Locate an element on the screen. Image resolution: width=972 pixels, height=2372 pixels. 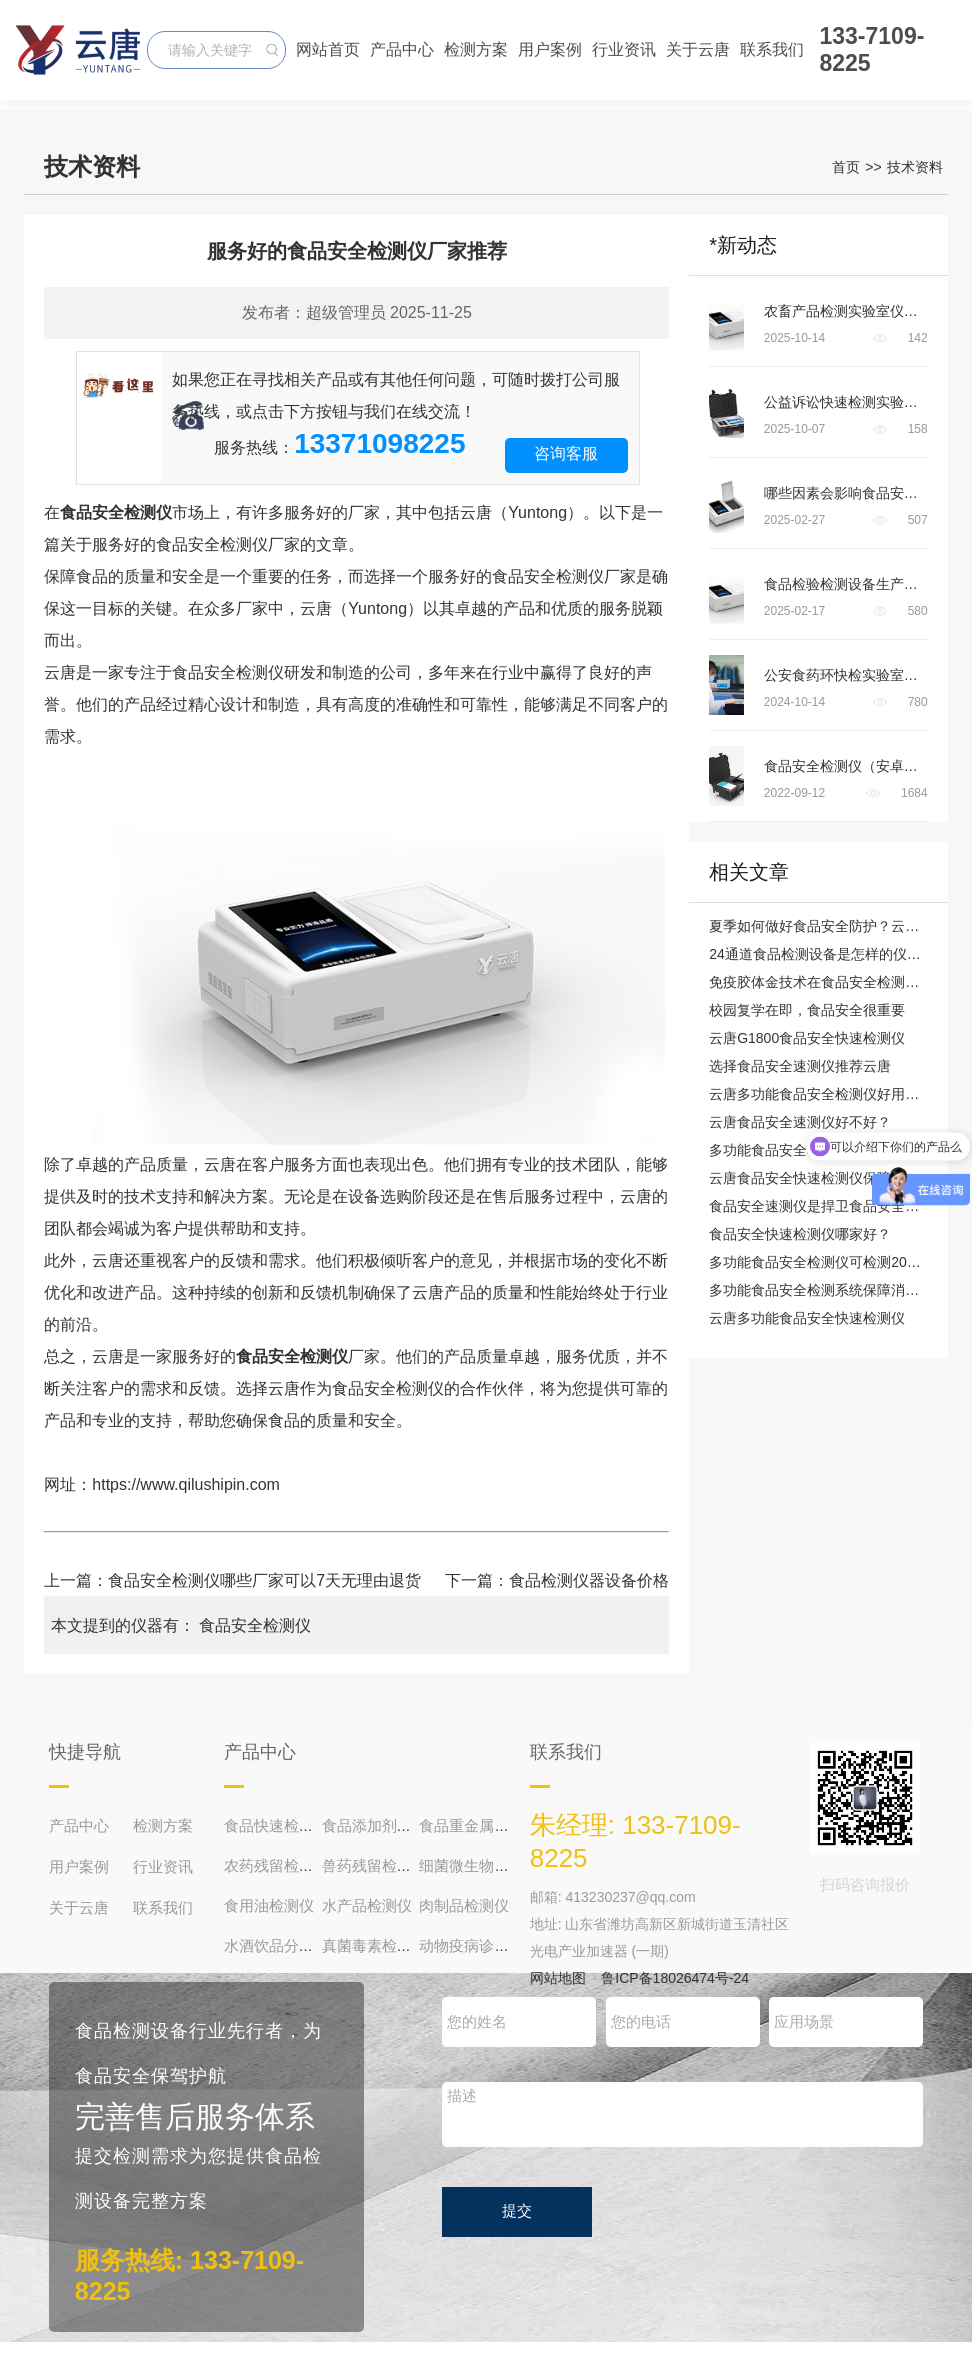
行业资讯 is located at coordinates (624, 49).